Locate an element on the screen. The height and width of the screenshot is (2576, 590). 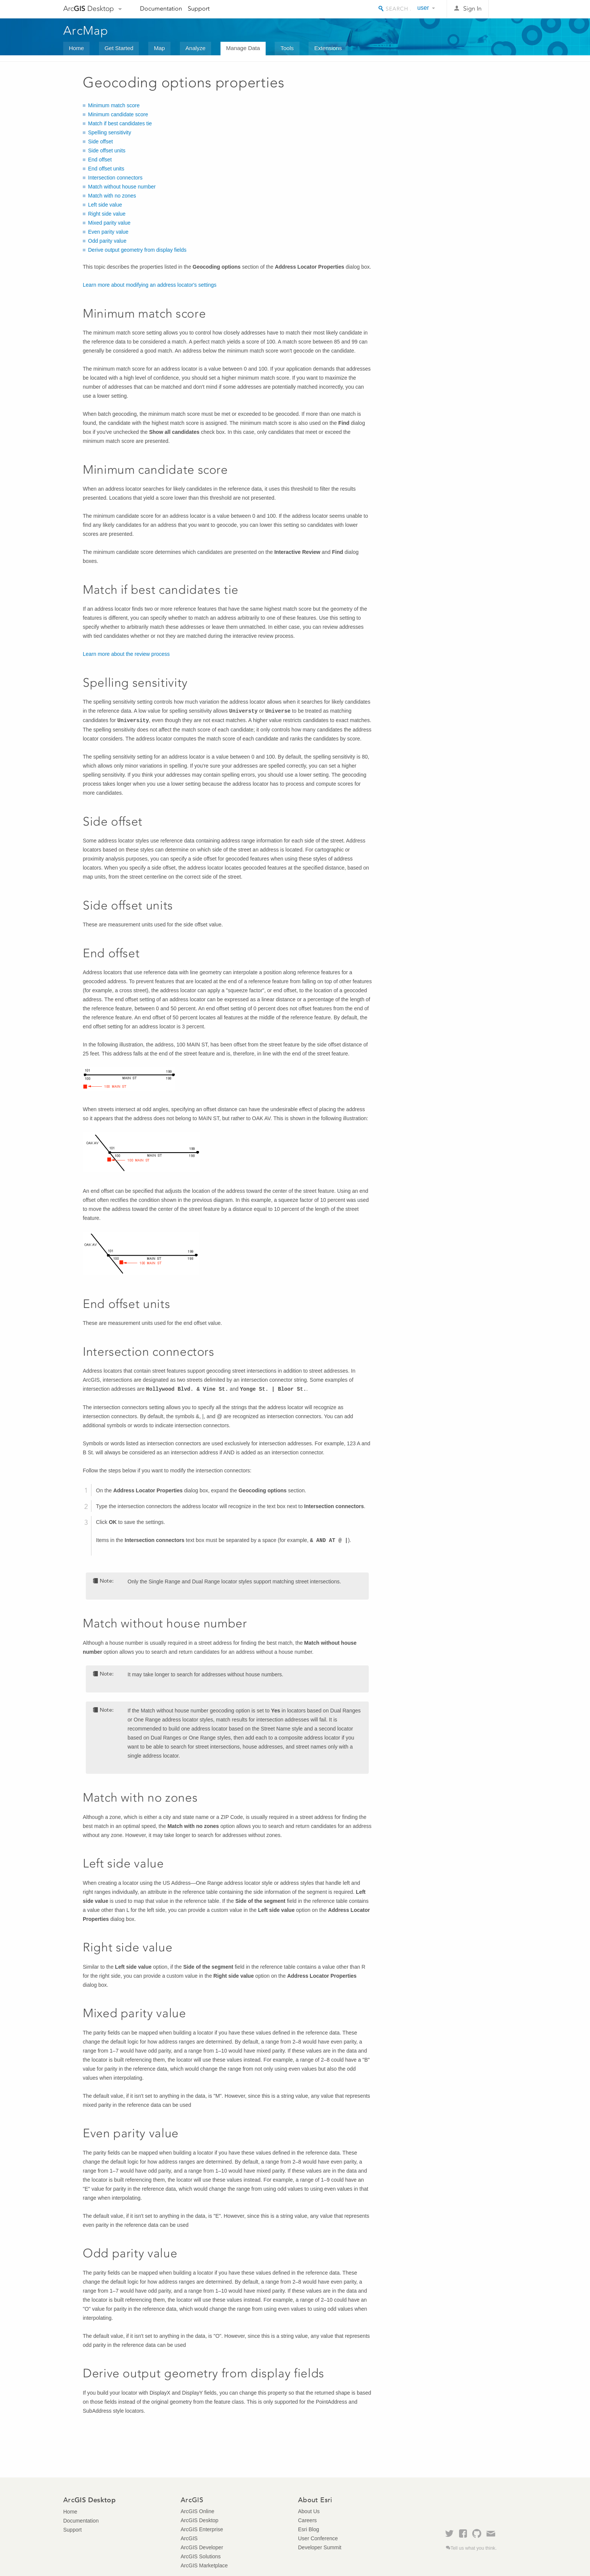
Match without house number is located at coordinates (122, 187).